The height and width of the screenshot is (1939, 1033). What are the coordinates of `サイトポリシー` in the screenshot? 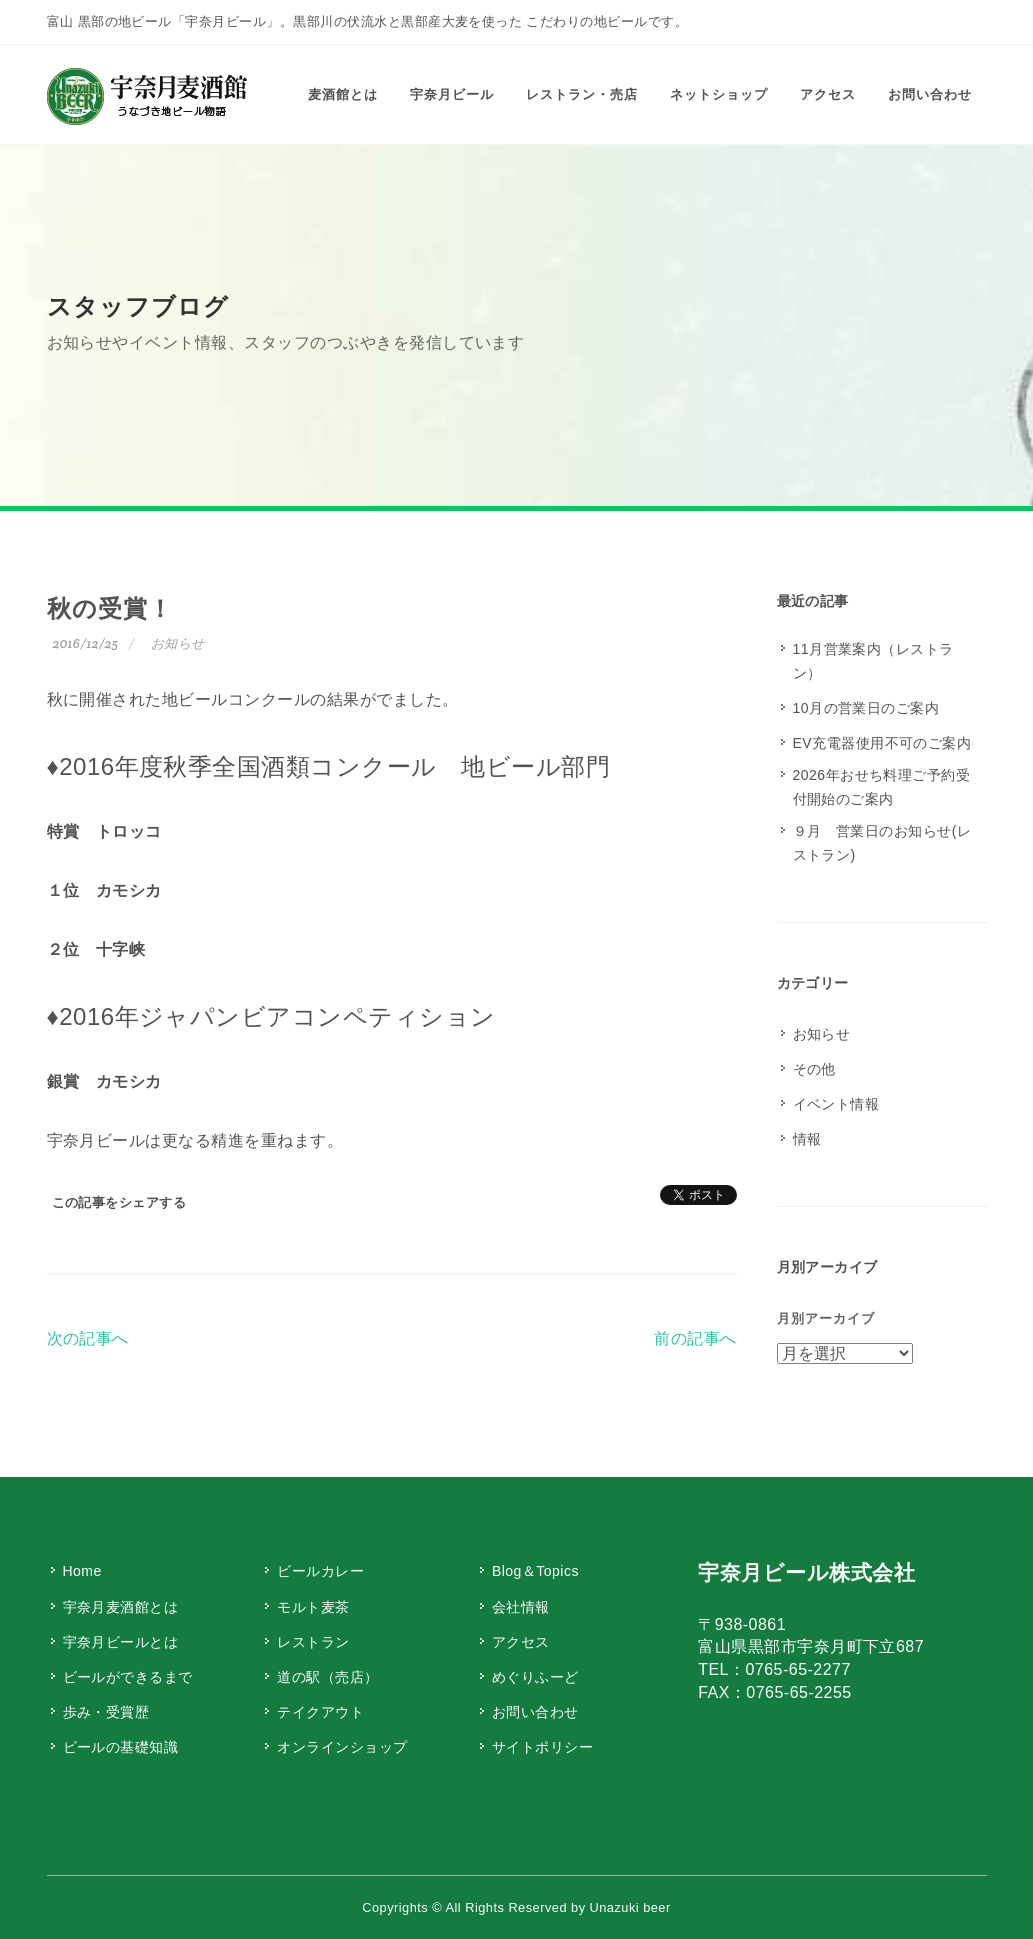 It's located at (542, 1747).